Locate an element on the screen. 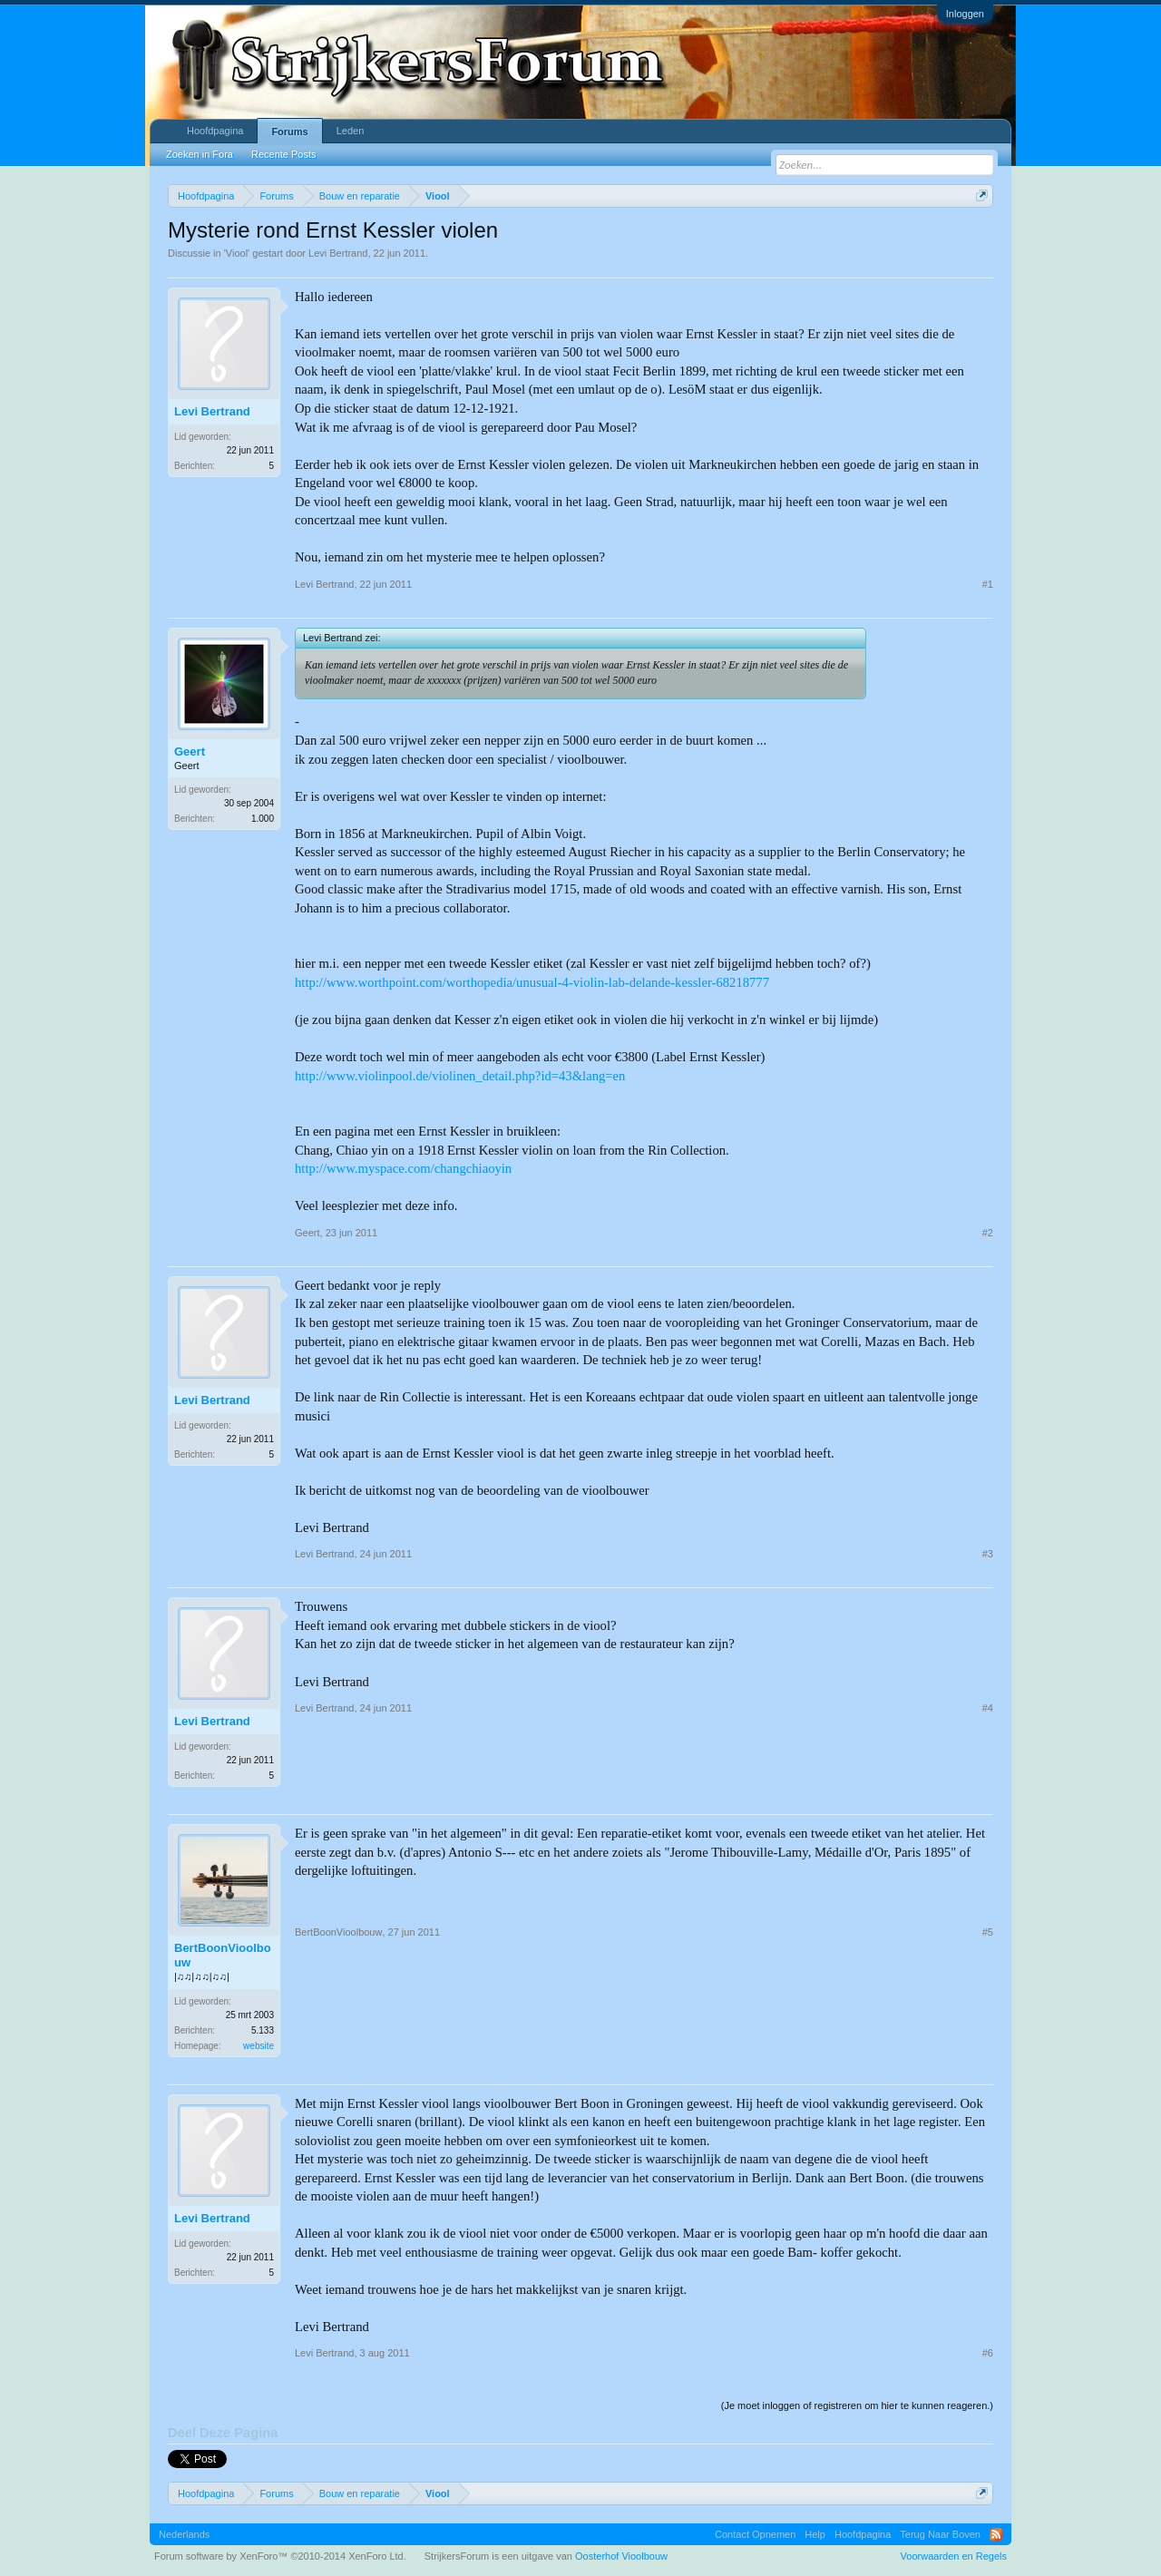  5.133 is located at coordinates (262, 2030).